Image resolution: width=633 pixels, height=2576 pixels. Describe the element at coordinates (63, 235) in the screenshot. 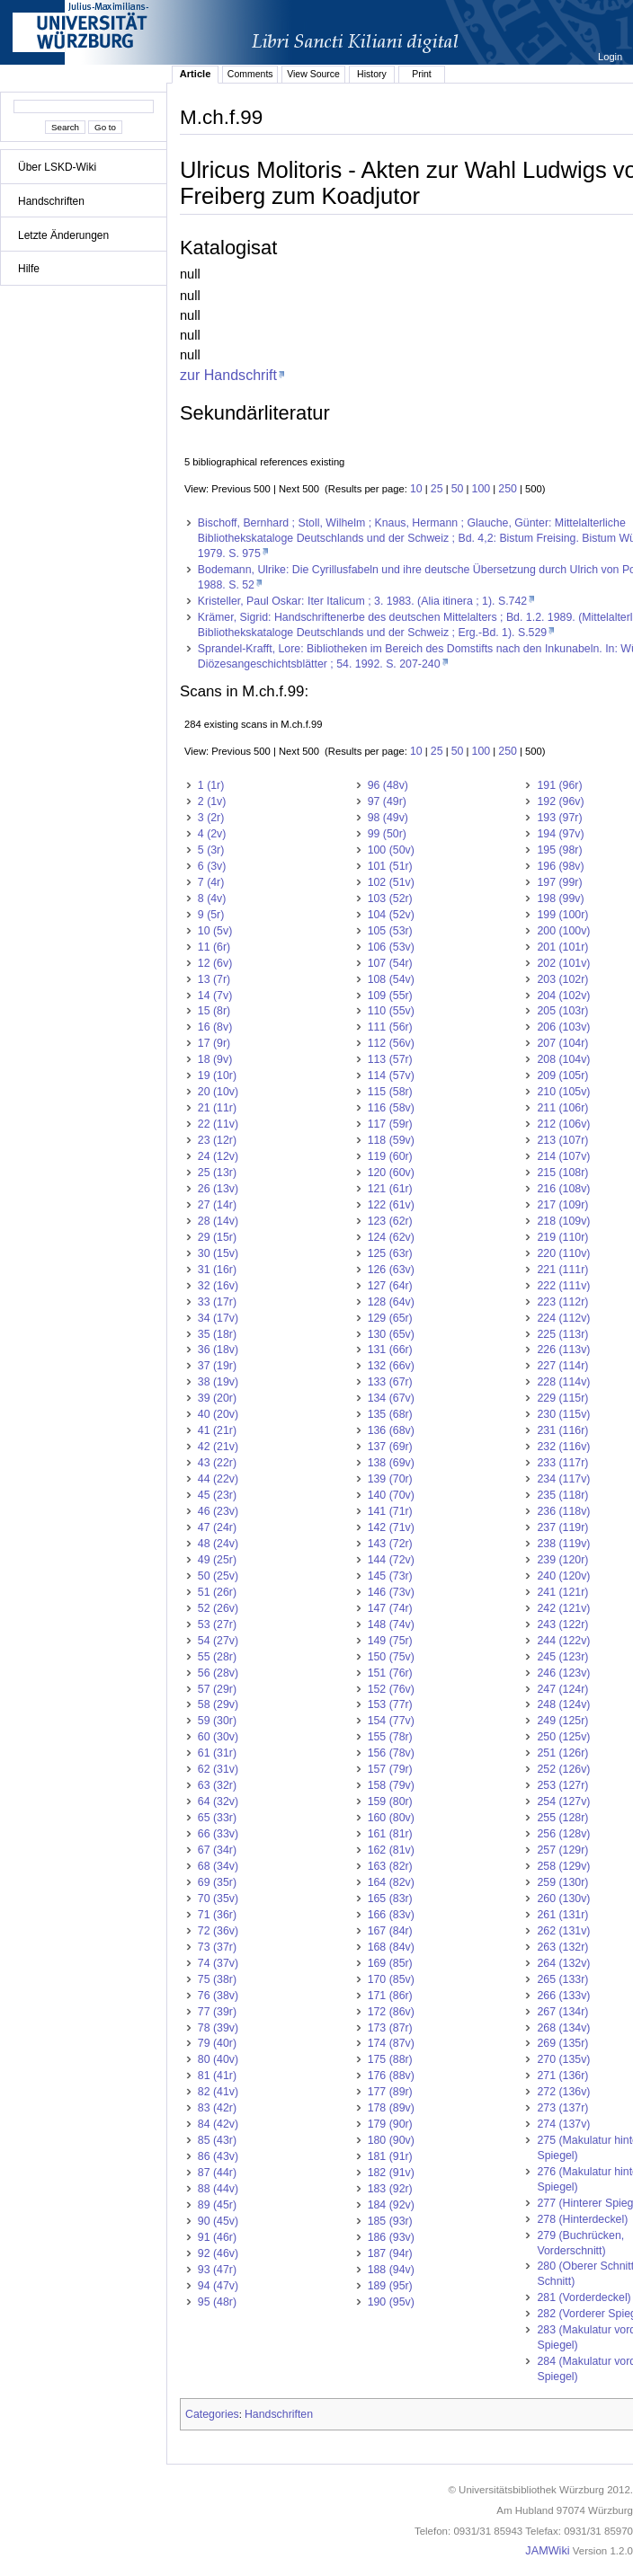

I see `Letzte Änderungen` at that location.